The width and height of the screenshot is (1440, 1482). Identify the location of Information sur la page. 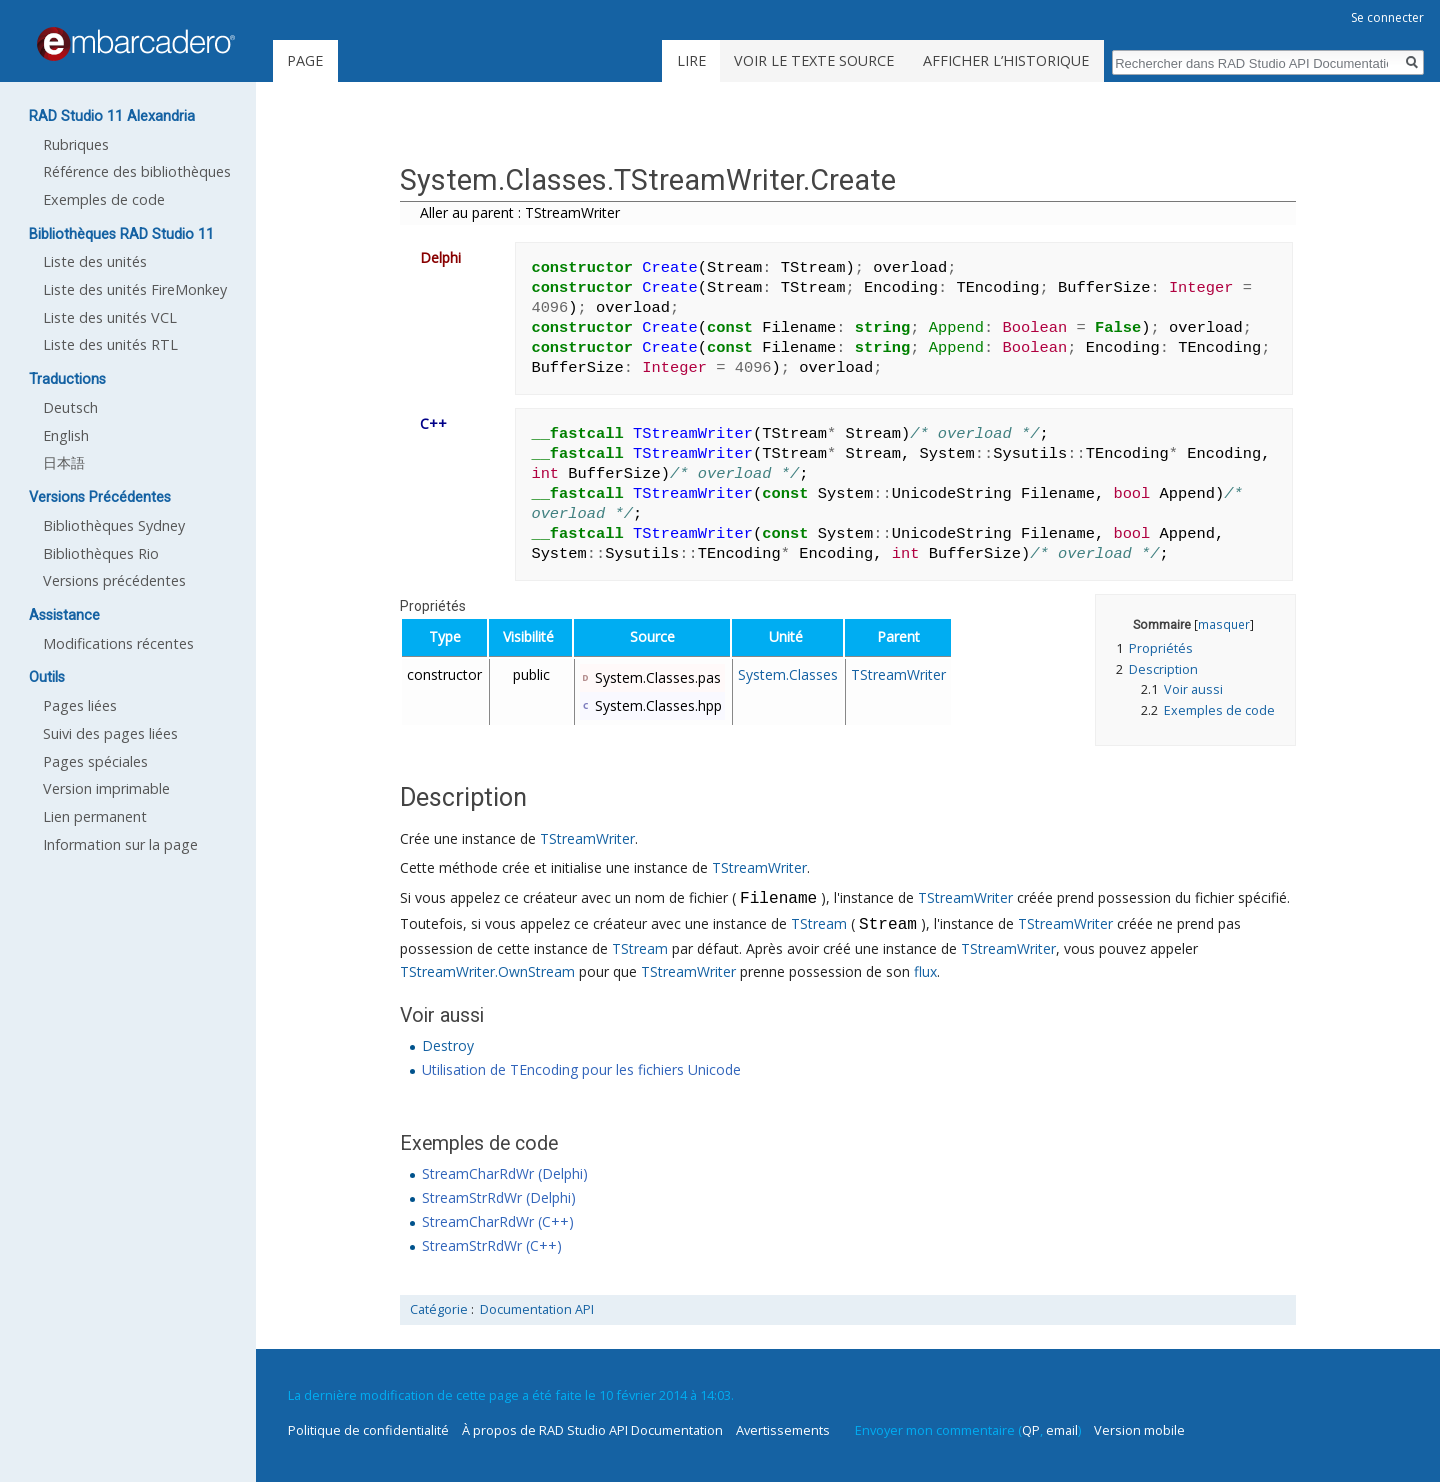
(120, 844).